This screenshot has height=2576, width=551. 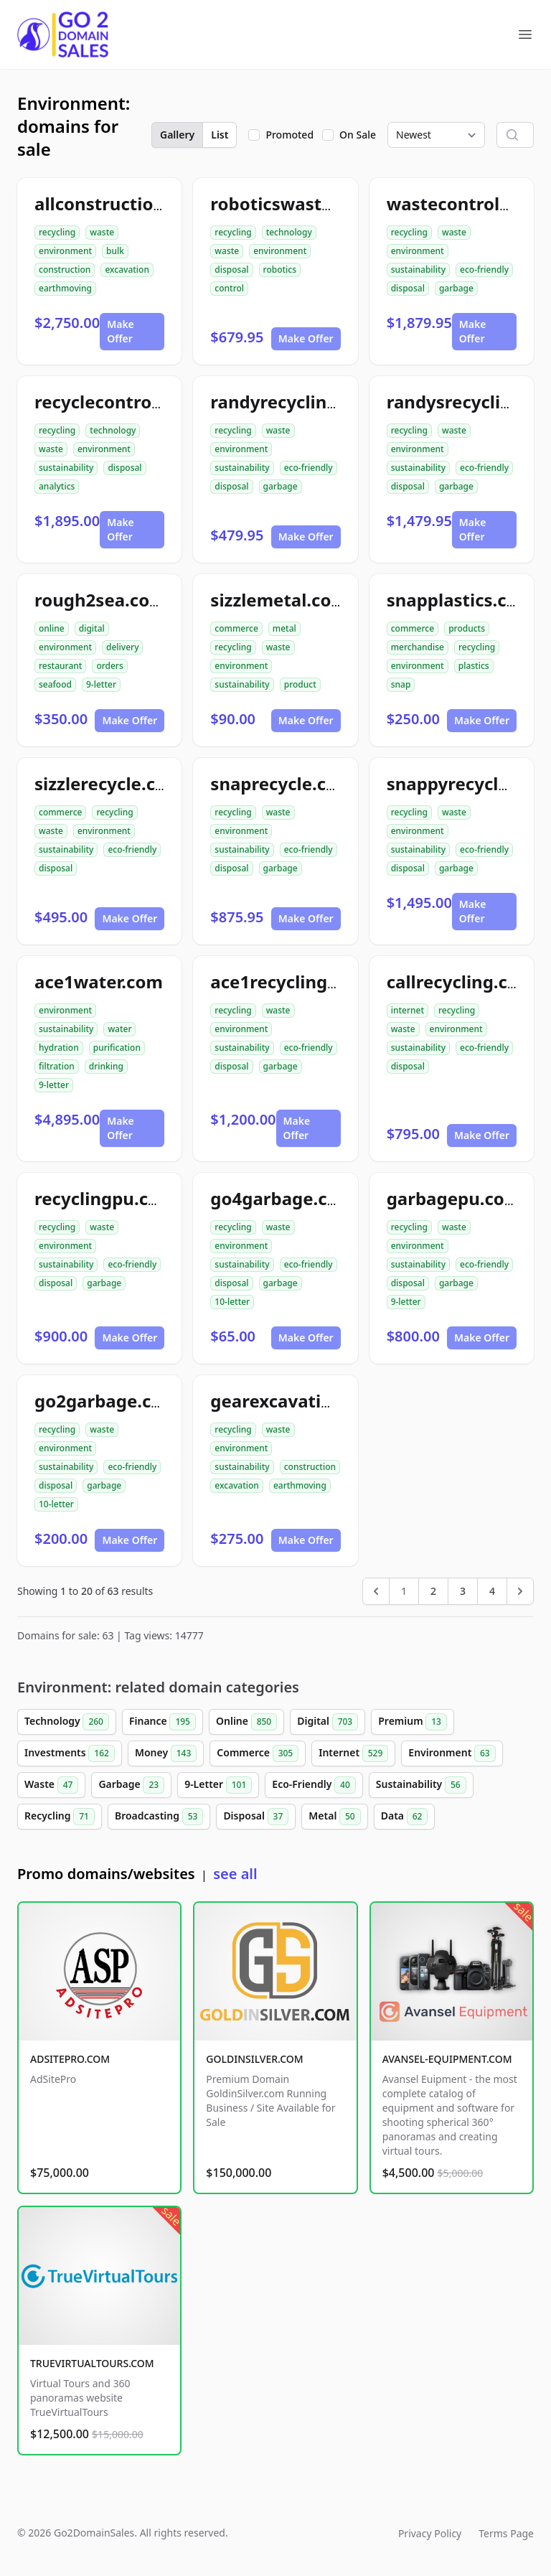 What do you see at coordinates (520, 1591) in the screenshot?
I see `[Next &raquo;]` at bounding box center [520, 1591].